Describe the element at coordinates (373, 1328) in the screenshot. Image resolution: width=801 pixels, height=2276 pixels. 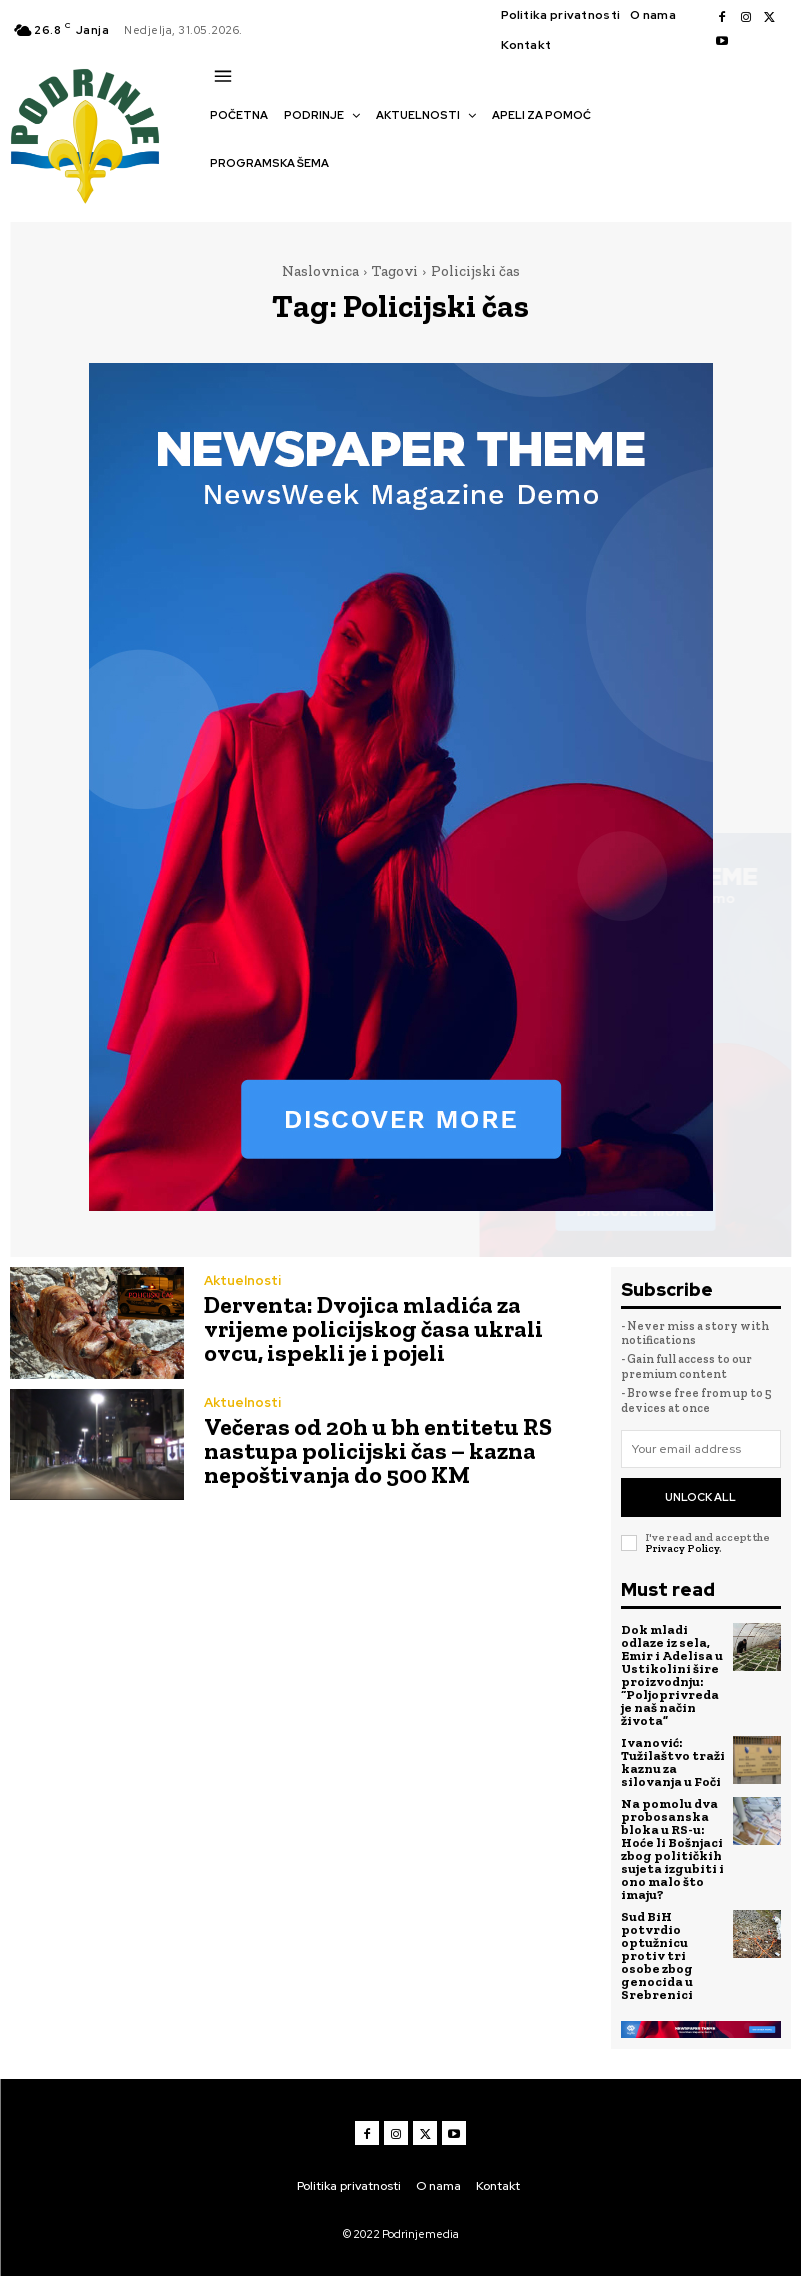
I see `Derventa: Dvojica mladića za vrijeme policijskog časa ukrali ovcu, ispekli je i pojeli` at that location.